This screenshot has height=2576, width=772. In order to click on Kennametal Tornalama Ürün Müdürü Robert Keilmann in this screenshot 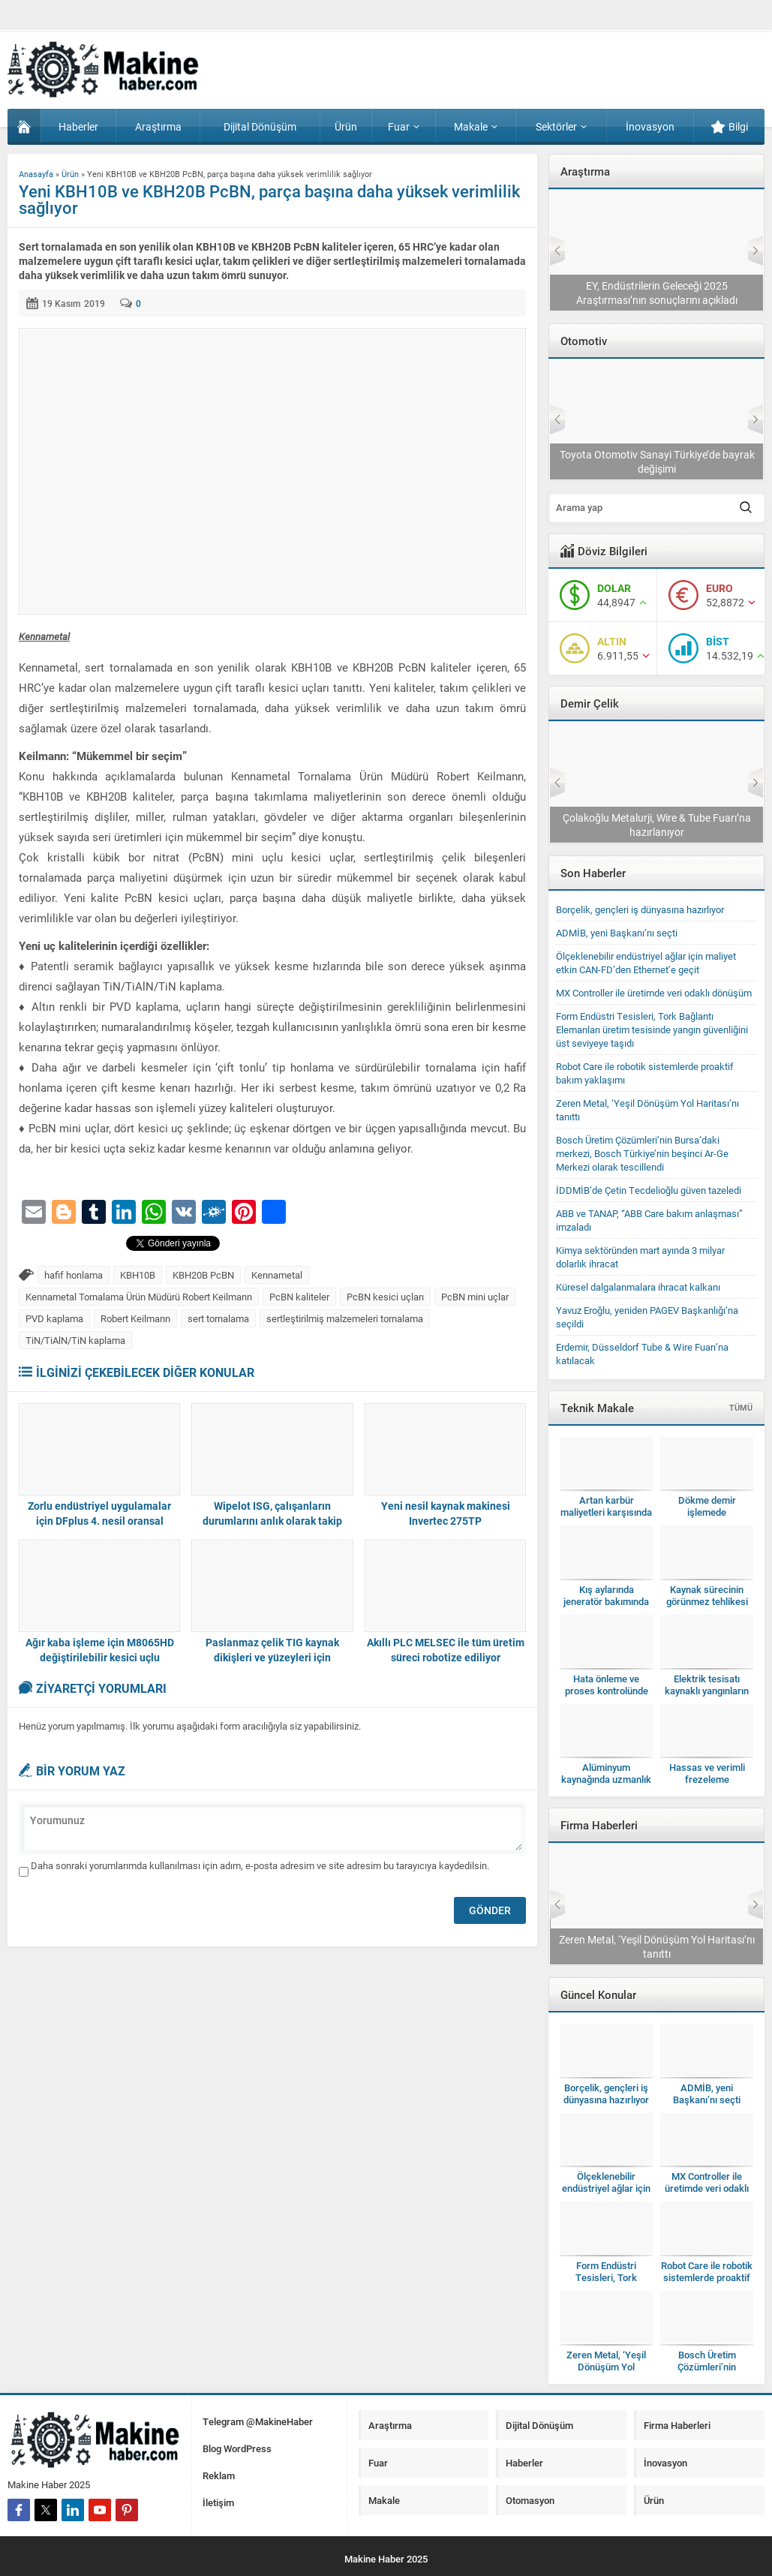, I will do `click(139, 1296)`.